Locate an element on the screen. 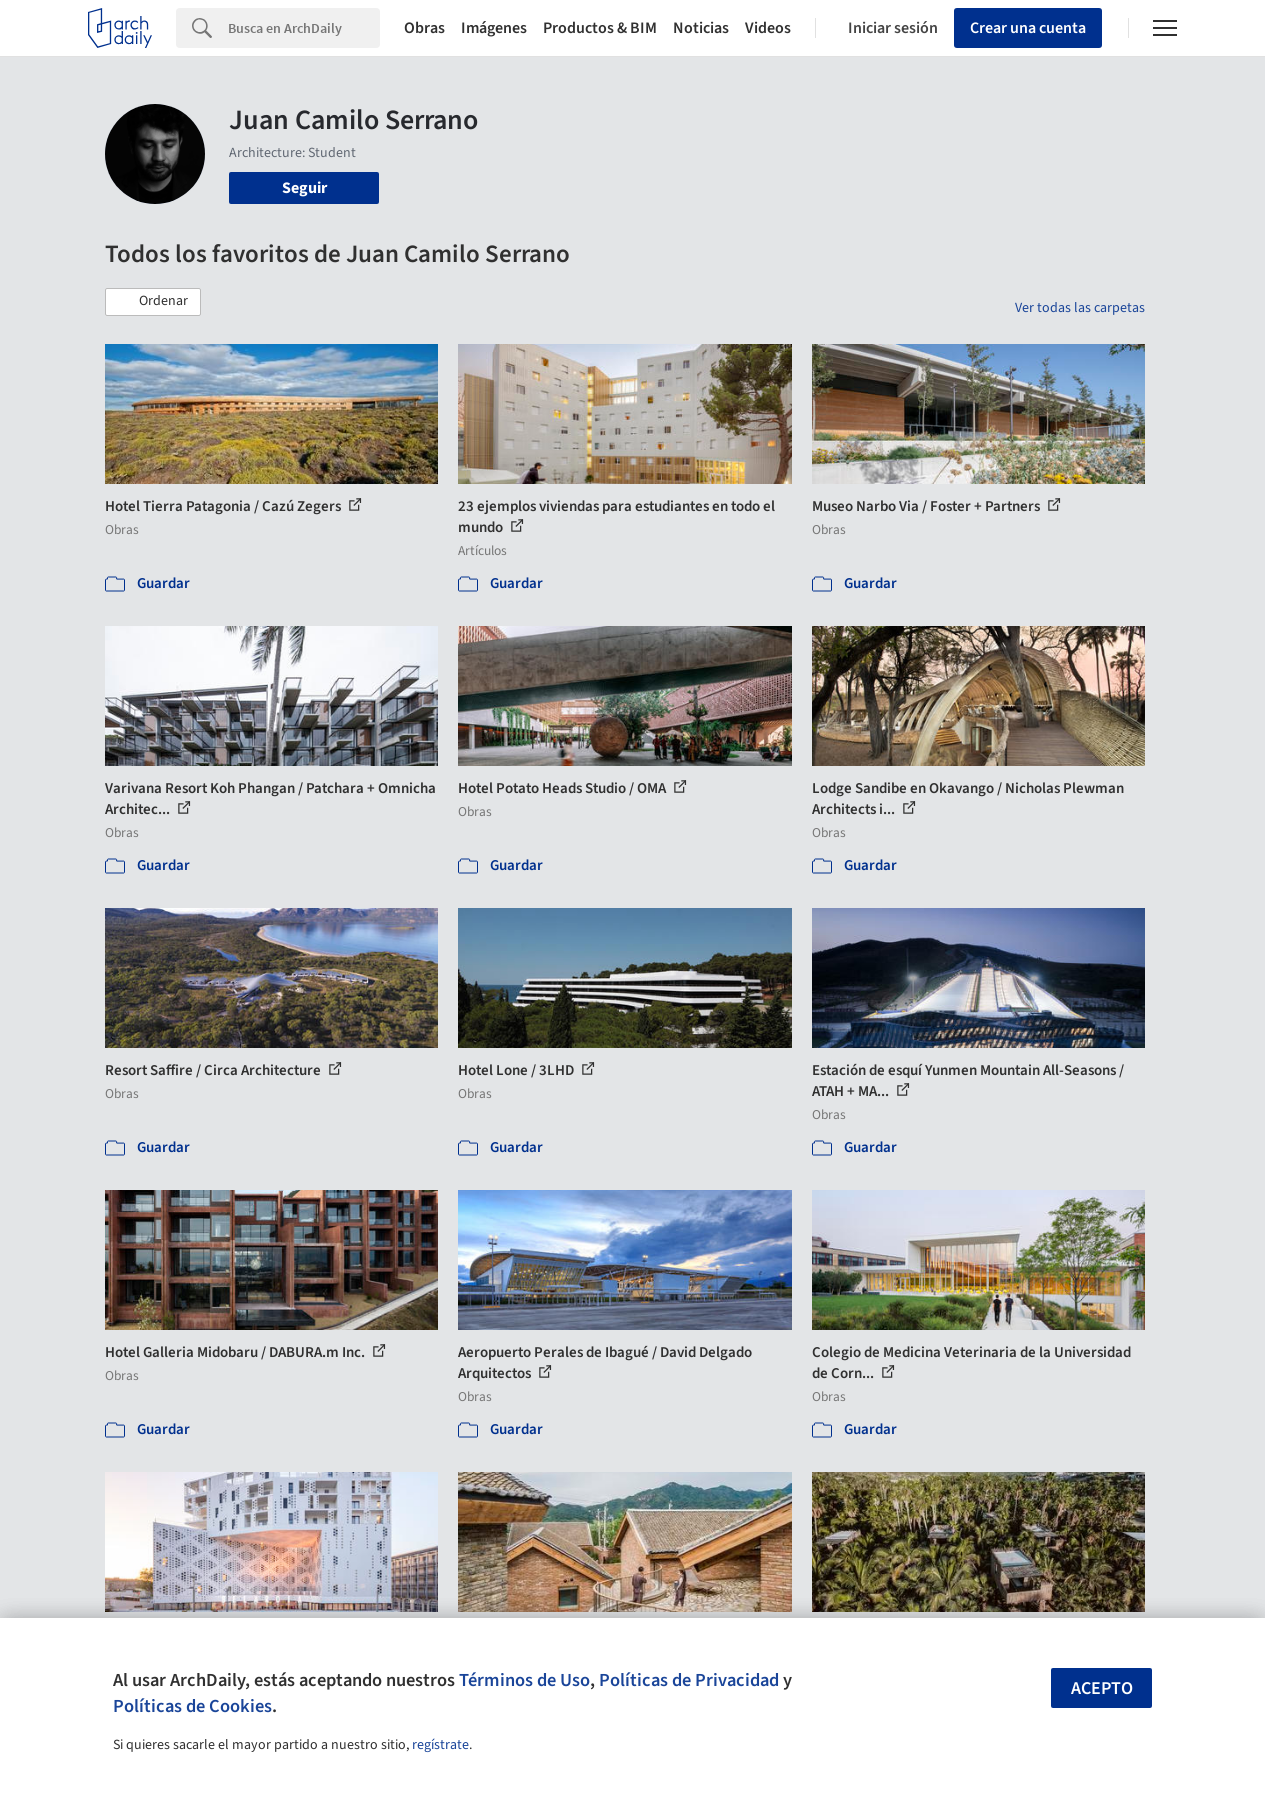  Productos & BIM is located at coordinates (600, 28).